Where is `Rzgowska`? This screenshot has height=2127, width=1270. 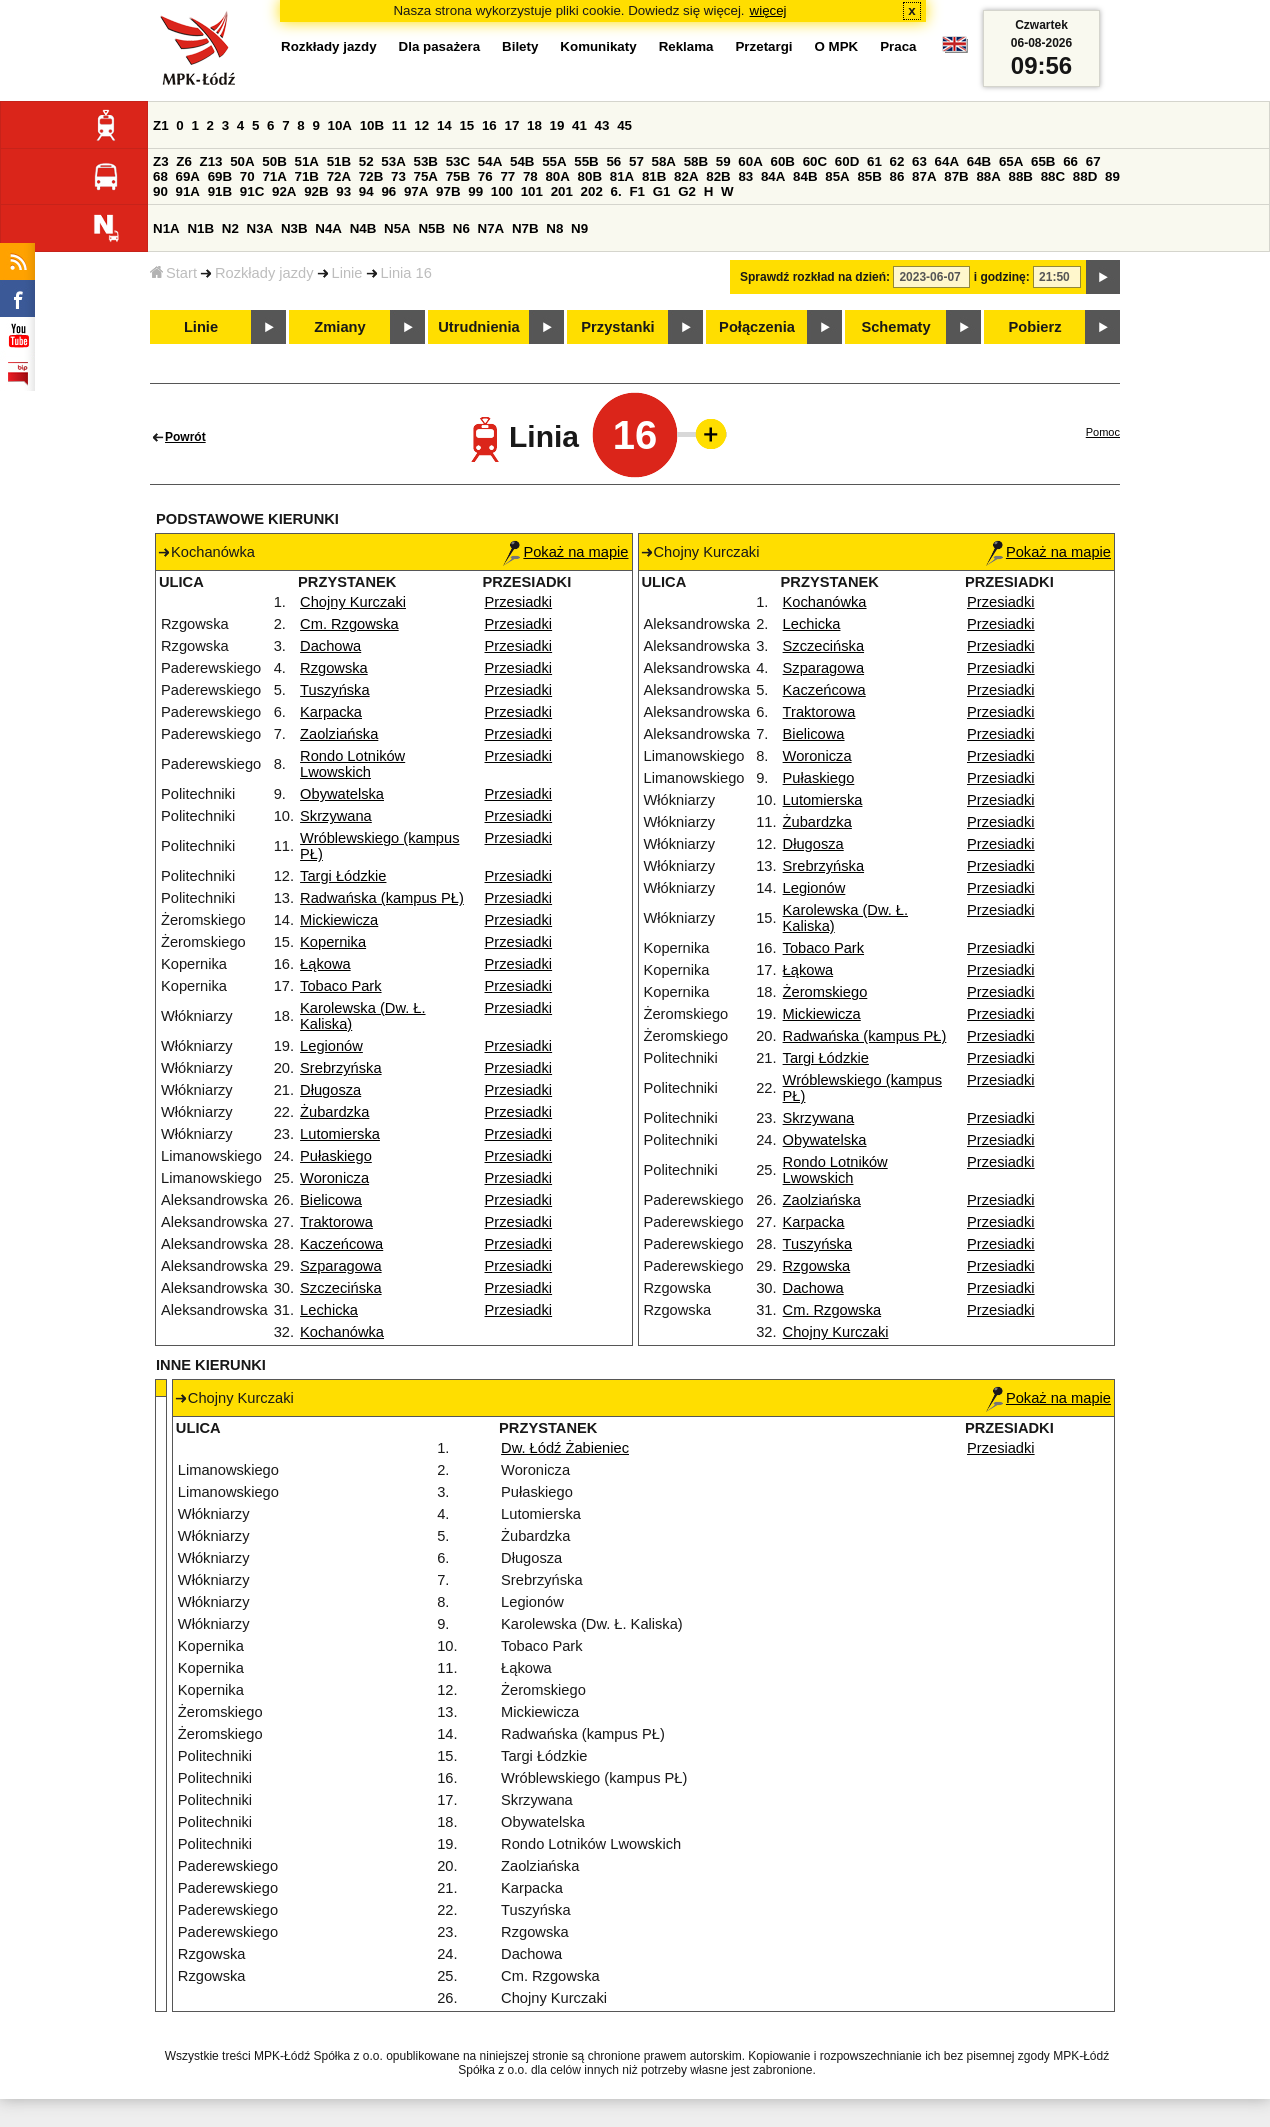
Rzgowska is located at coordinates (334, 668).